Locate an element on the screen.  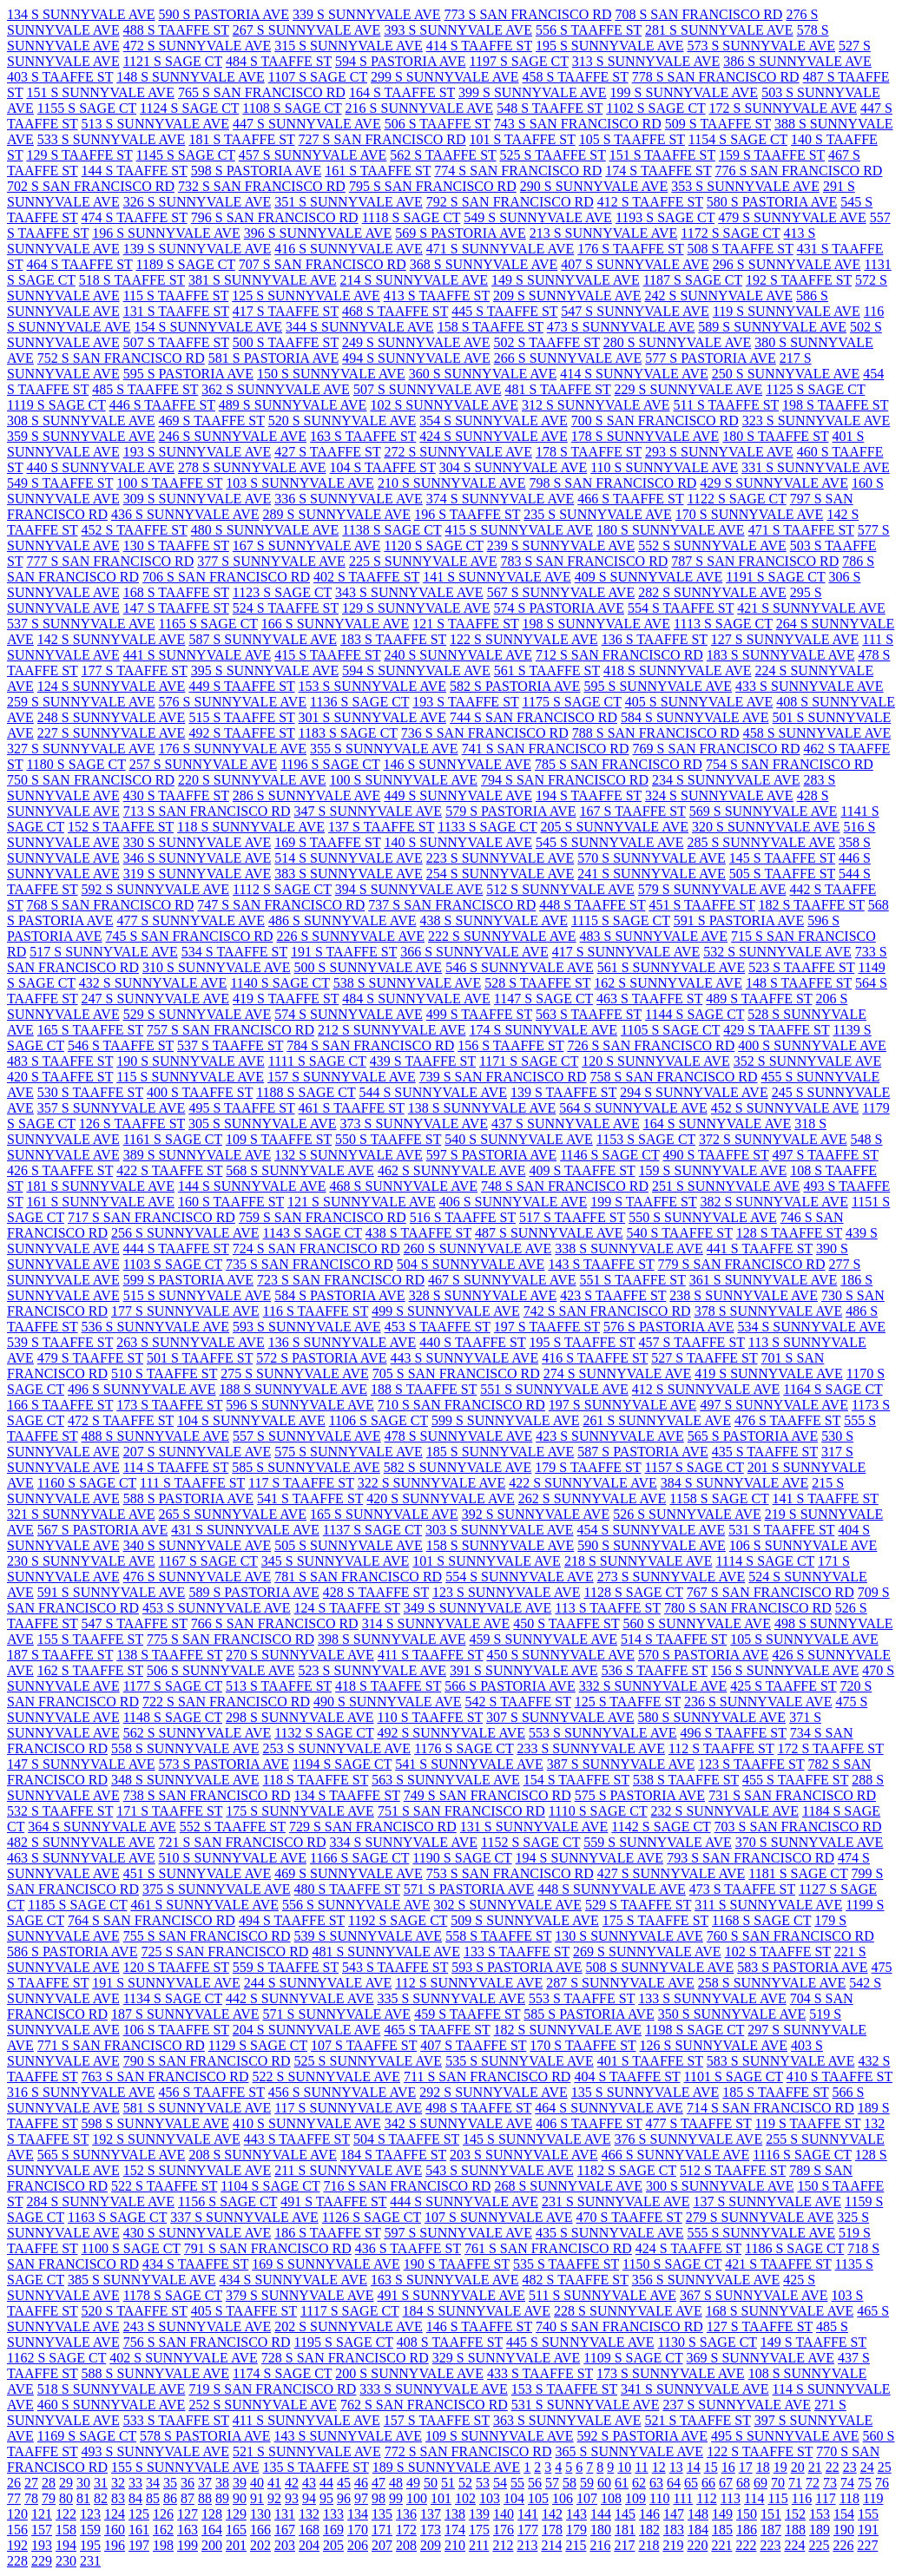
101 S SUNNYVALE AVE is located at coordinates (486, 1561).